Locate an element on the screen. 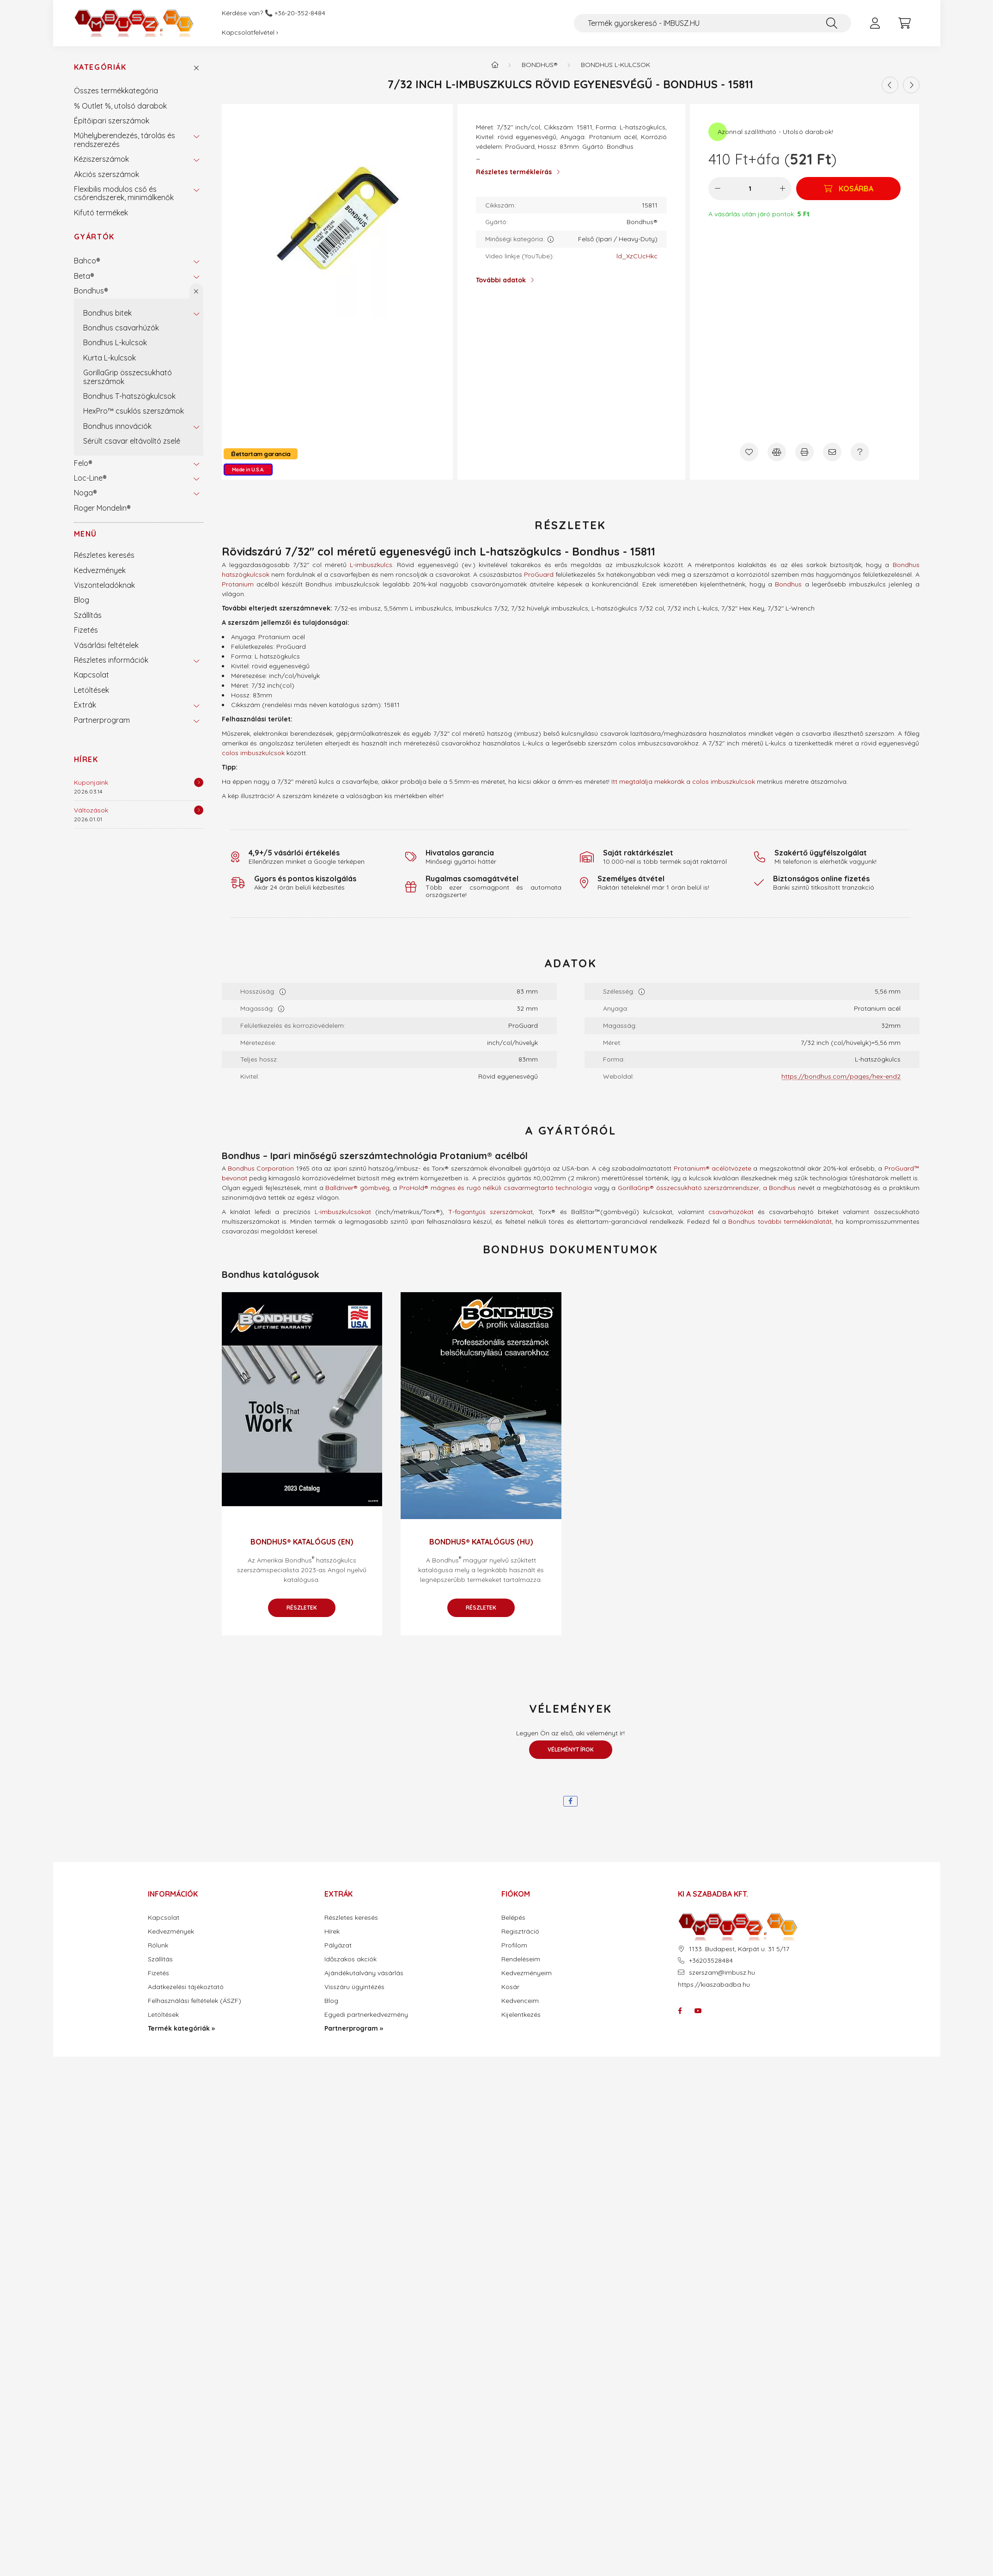  Belépés is located at coordinates (513, 1918).